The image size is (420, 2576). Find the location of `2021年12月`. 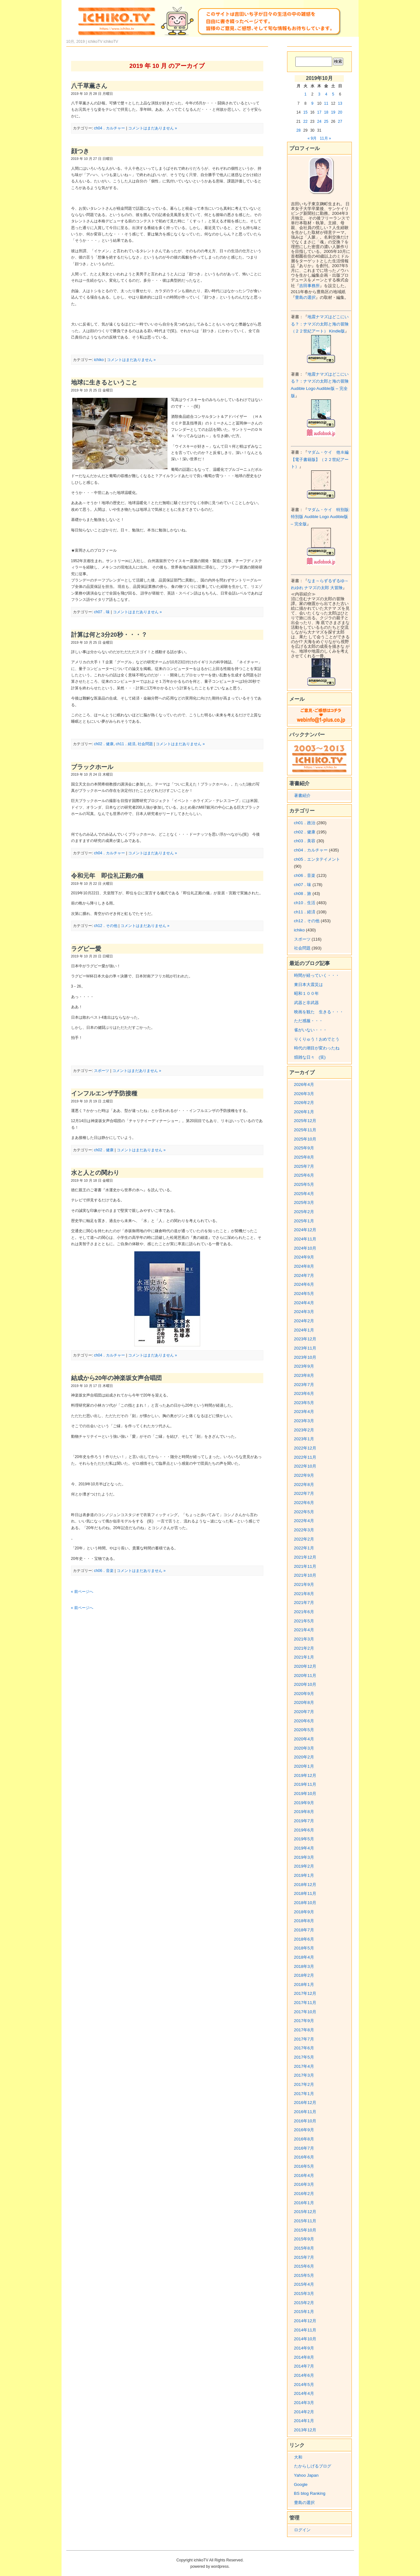

2021年12月 is located at coordinates (305, 1557).